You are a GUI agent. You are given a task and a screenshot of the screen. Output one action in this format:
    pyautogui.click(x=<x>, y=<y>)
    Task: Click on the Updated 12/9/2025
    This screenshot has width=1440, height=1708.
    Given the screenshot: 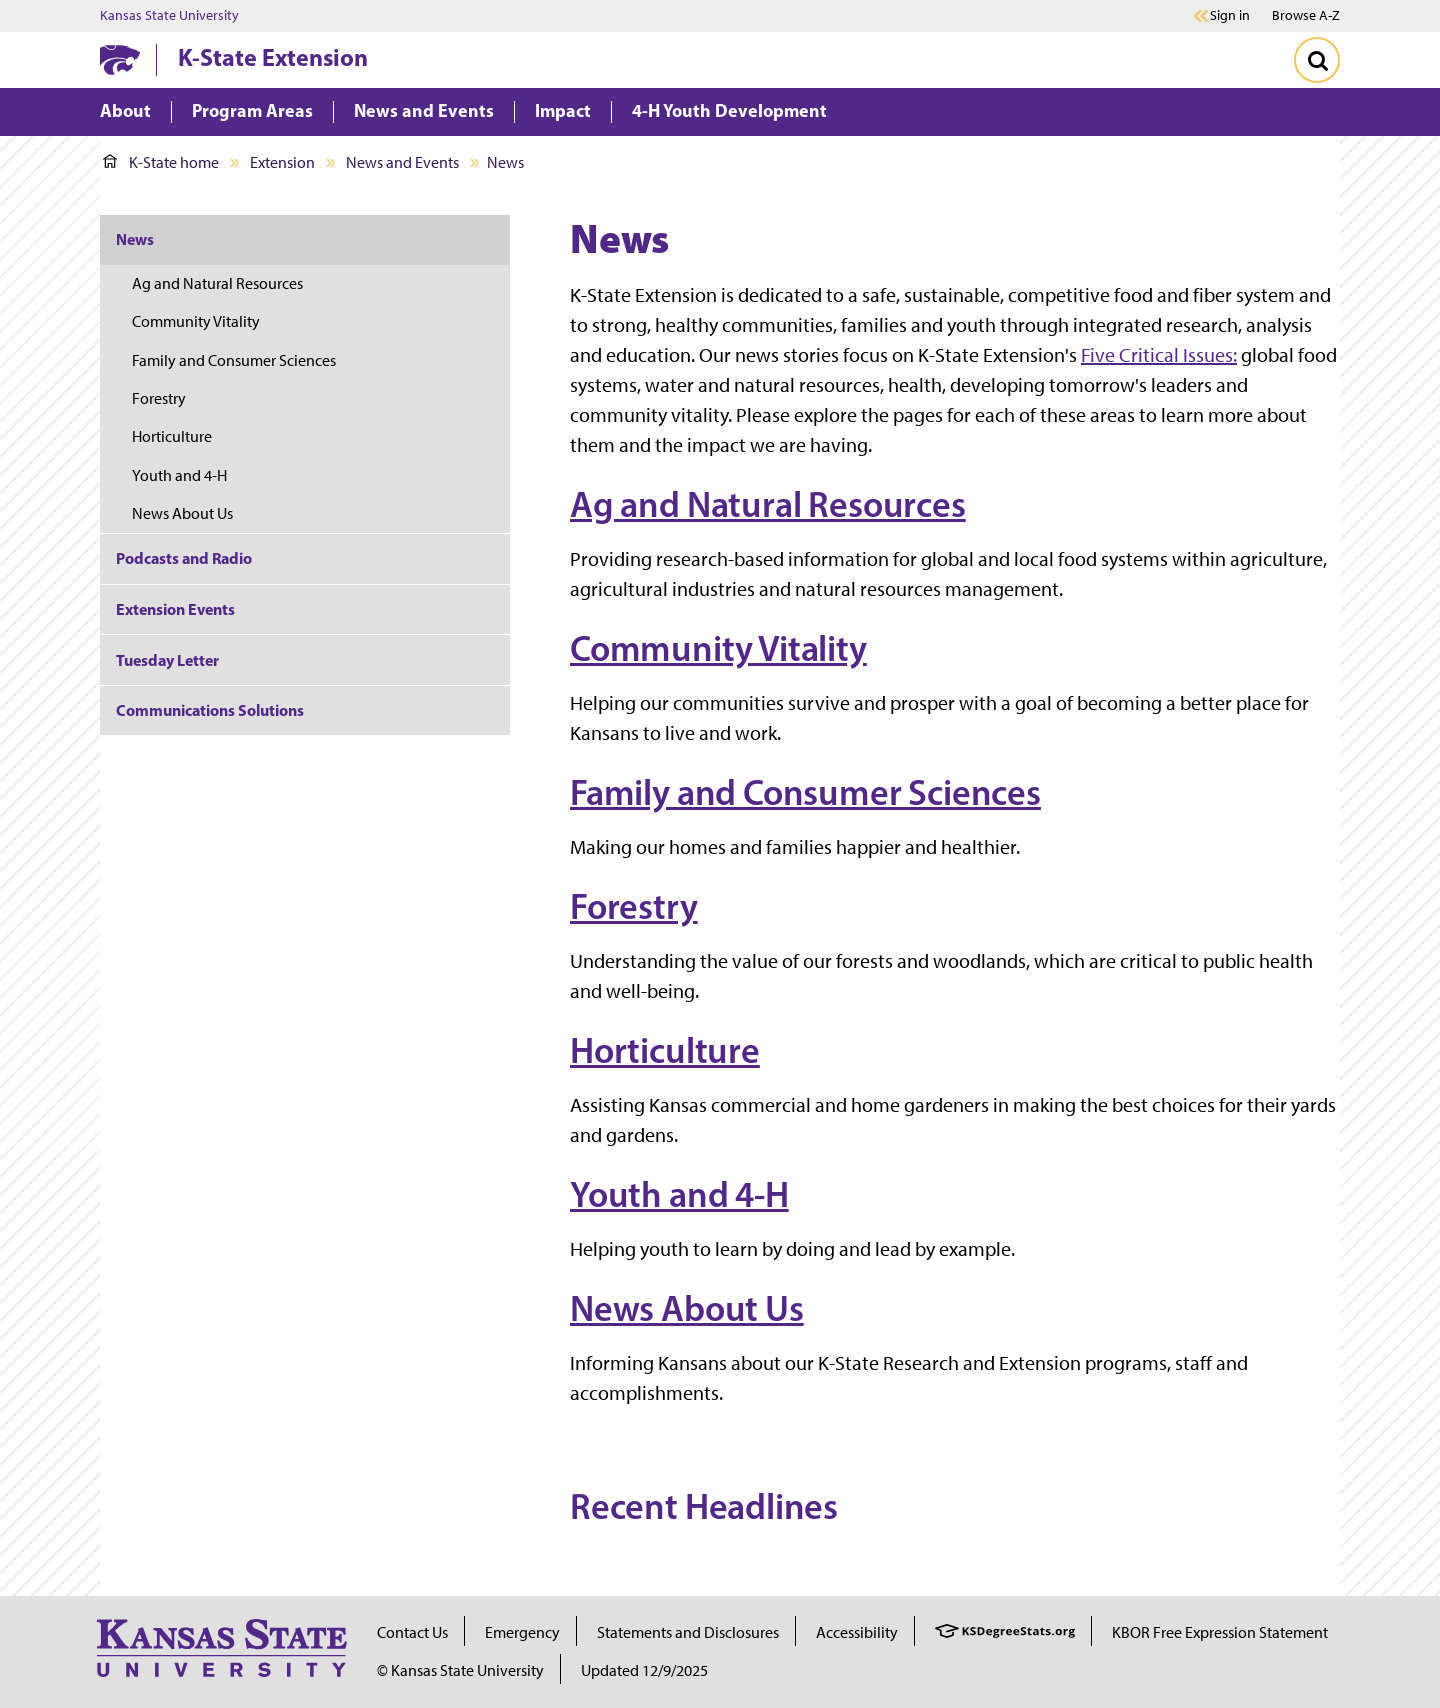 What is the action you would take?
    pyautogui.click(x=644, y=1670)
    